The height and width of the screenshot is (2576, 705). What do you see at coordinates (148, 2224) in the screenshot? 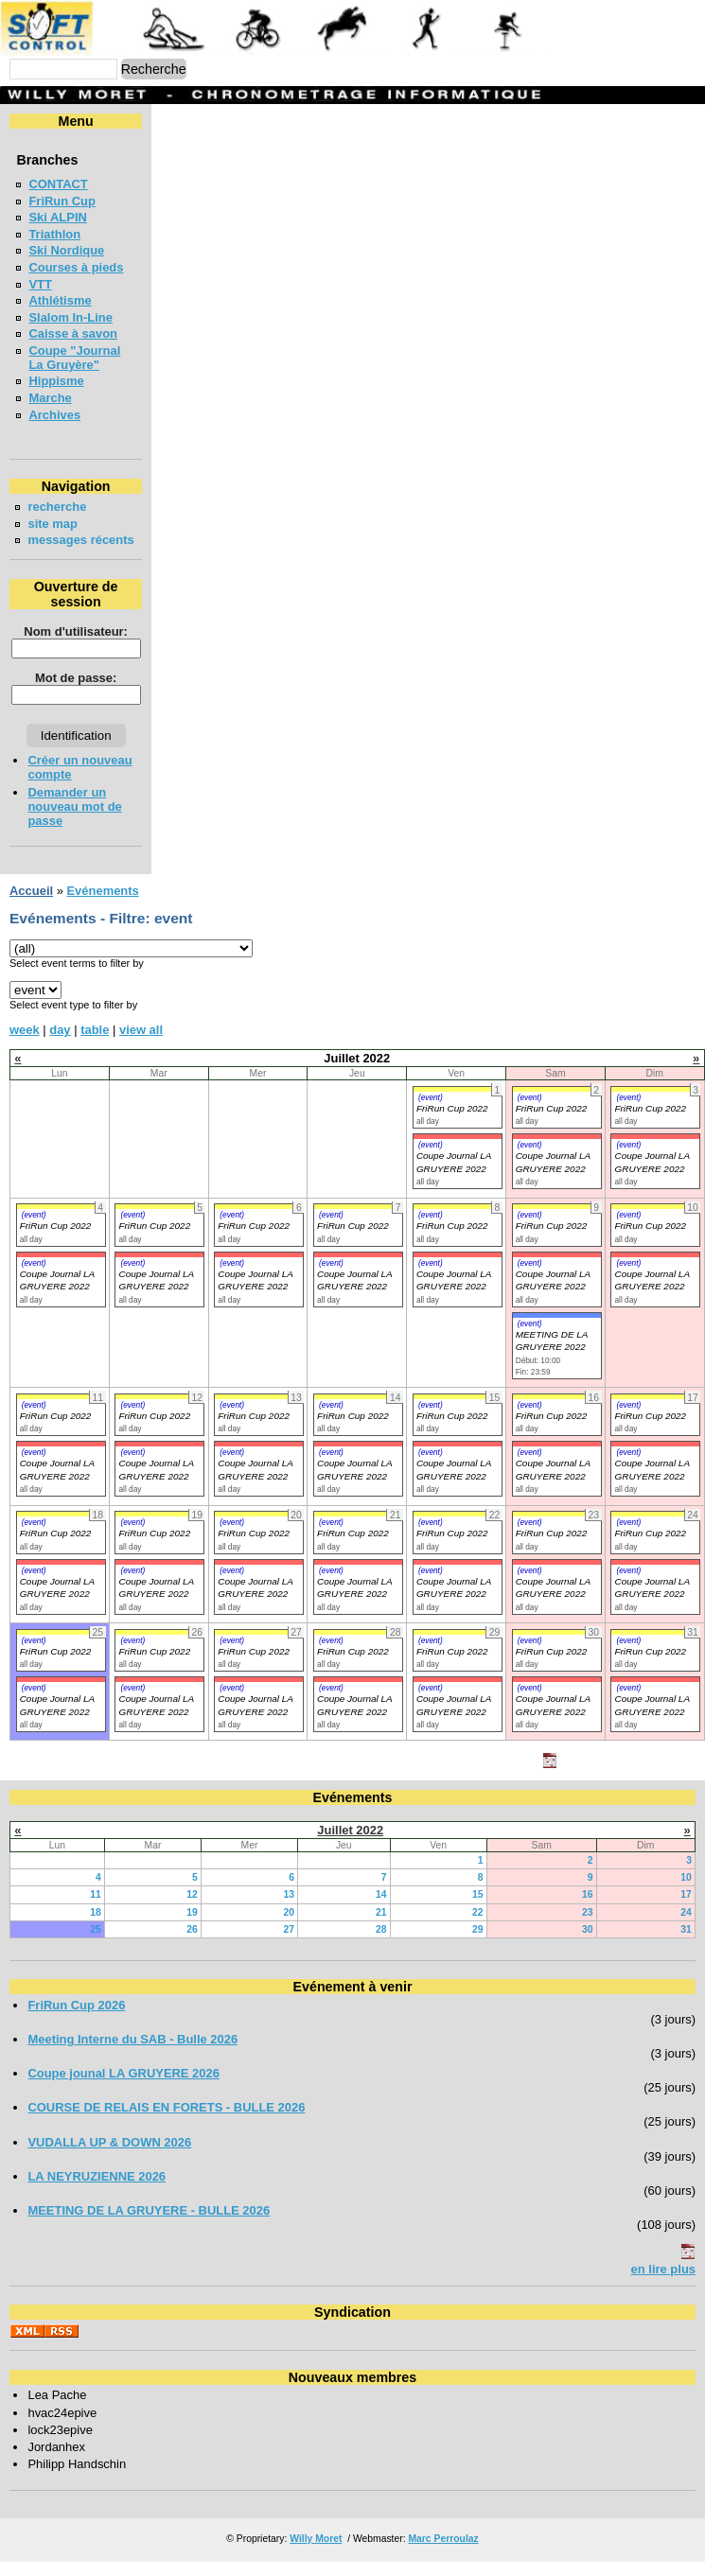
I see `MEETING DE LA GRUYERE - BULLE 2026` at bounding box center [148, 2224].